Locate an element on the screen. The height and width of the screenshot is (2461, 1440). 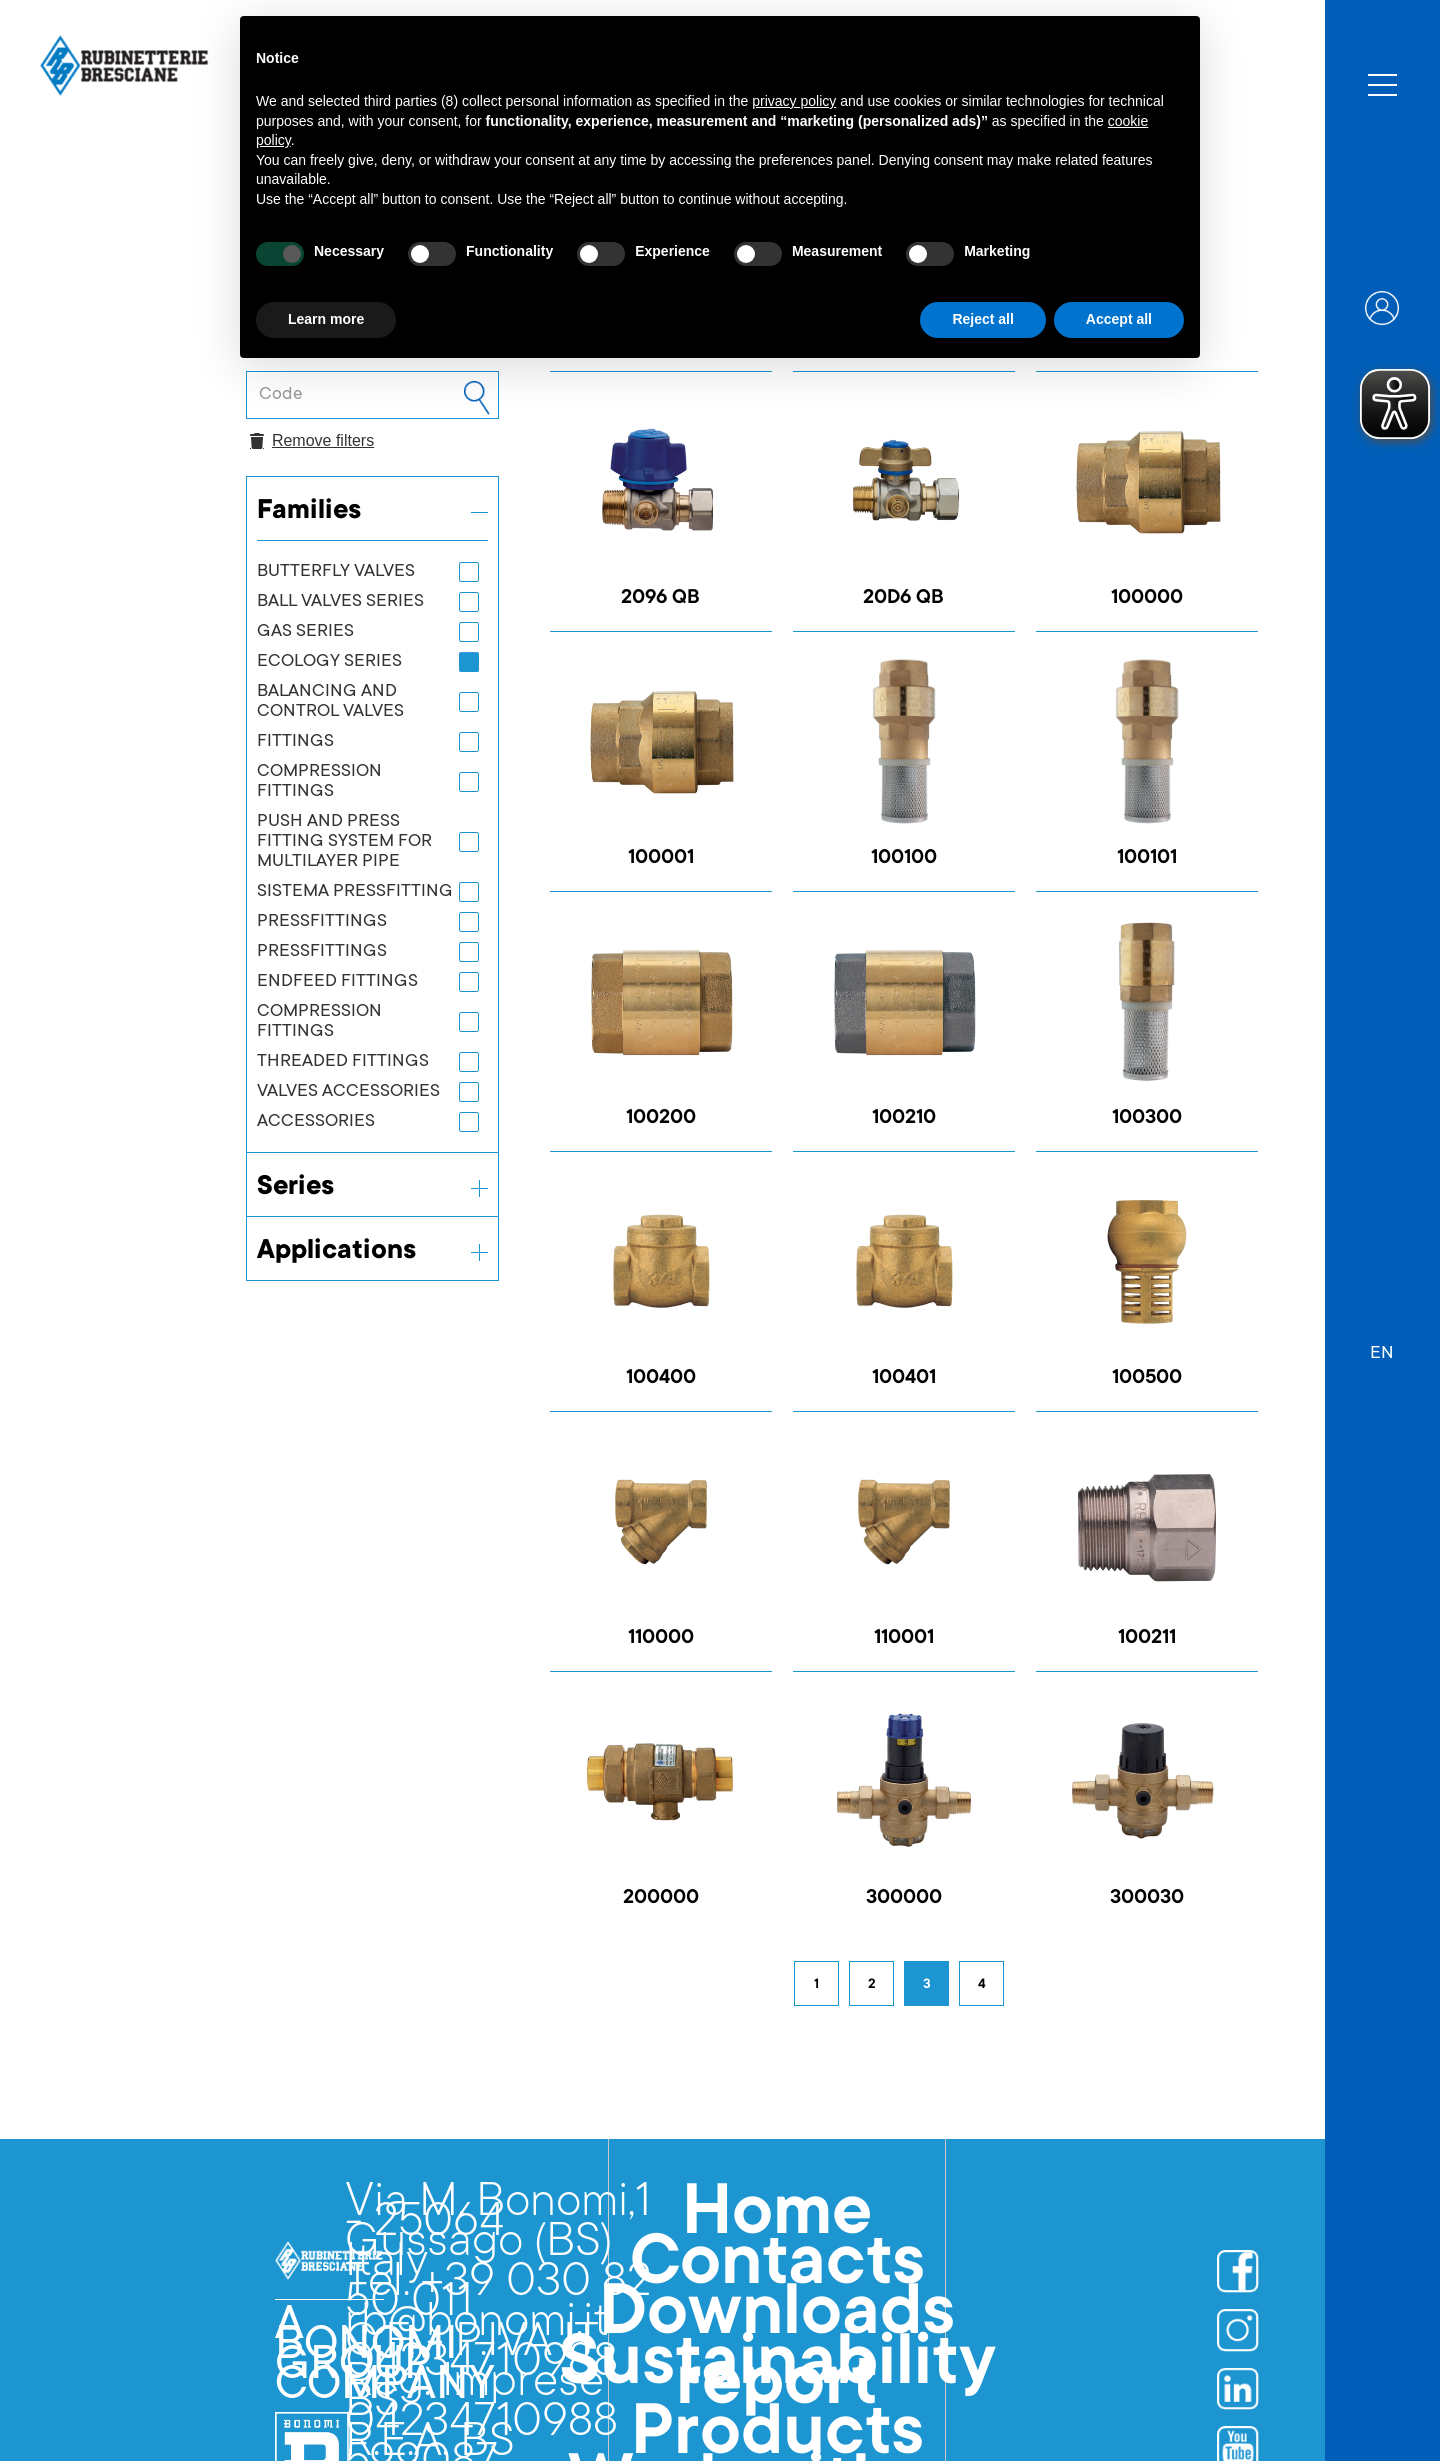
100500 is located at coordinates (1147, 1379).